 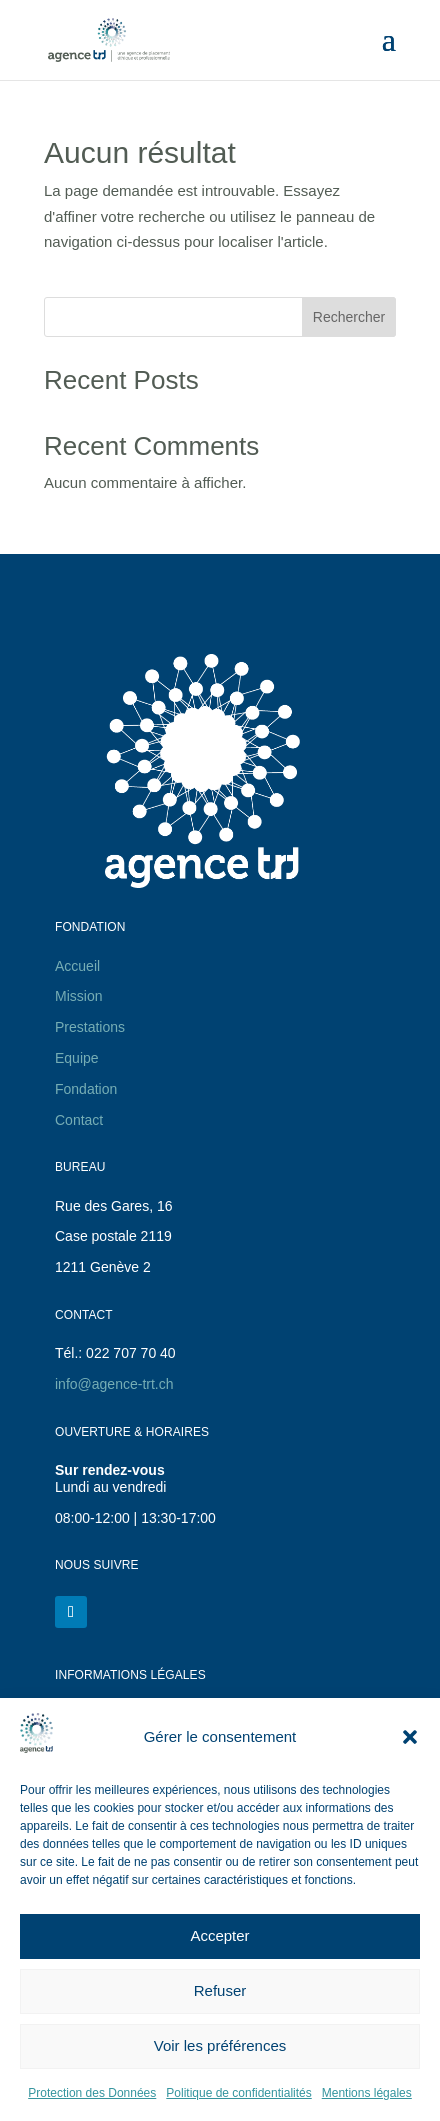 I want to click on Refuser, so click(x=220, y=1990).